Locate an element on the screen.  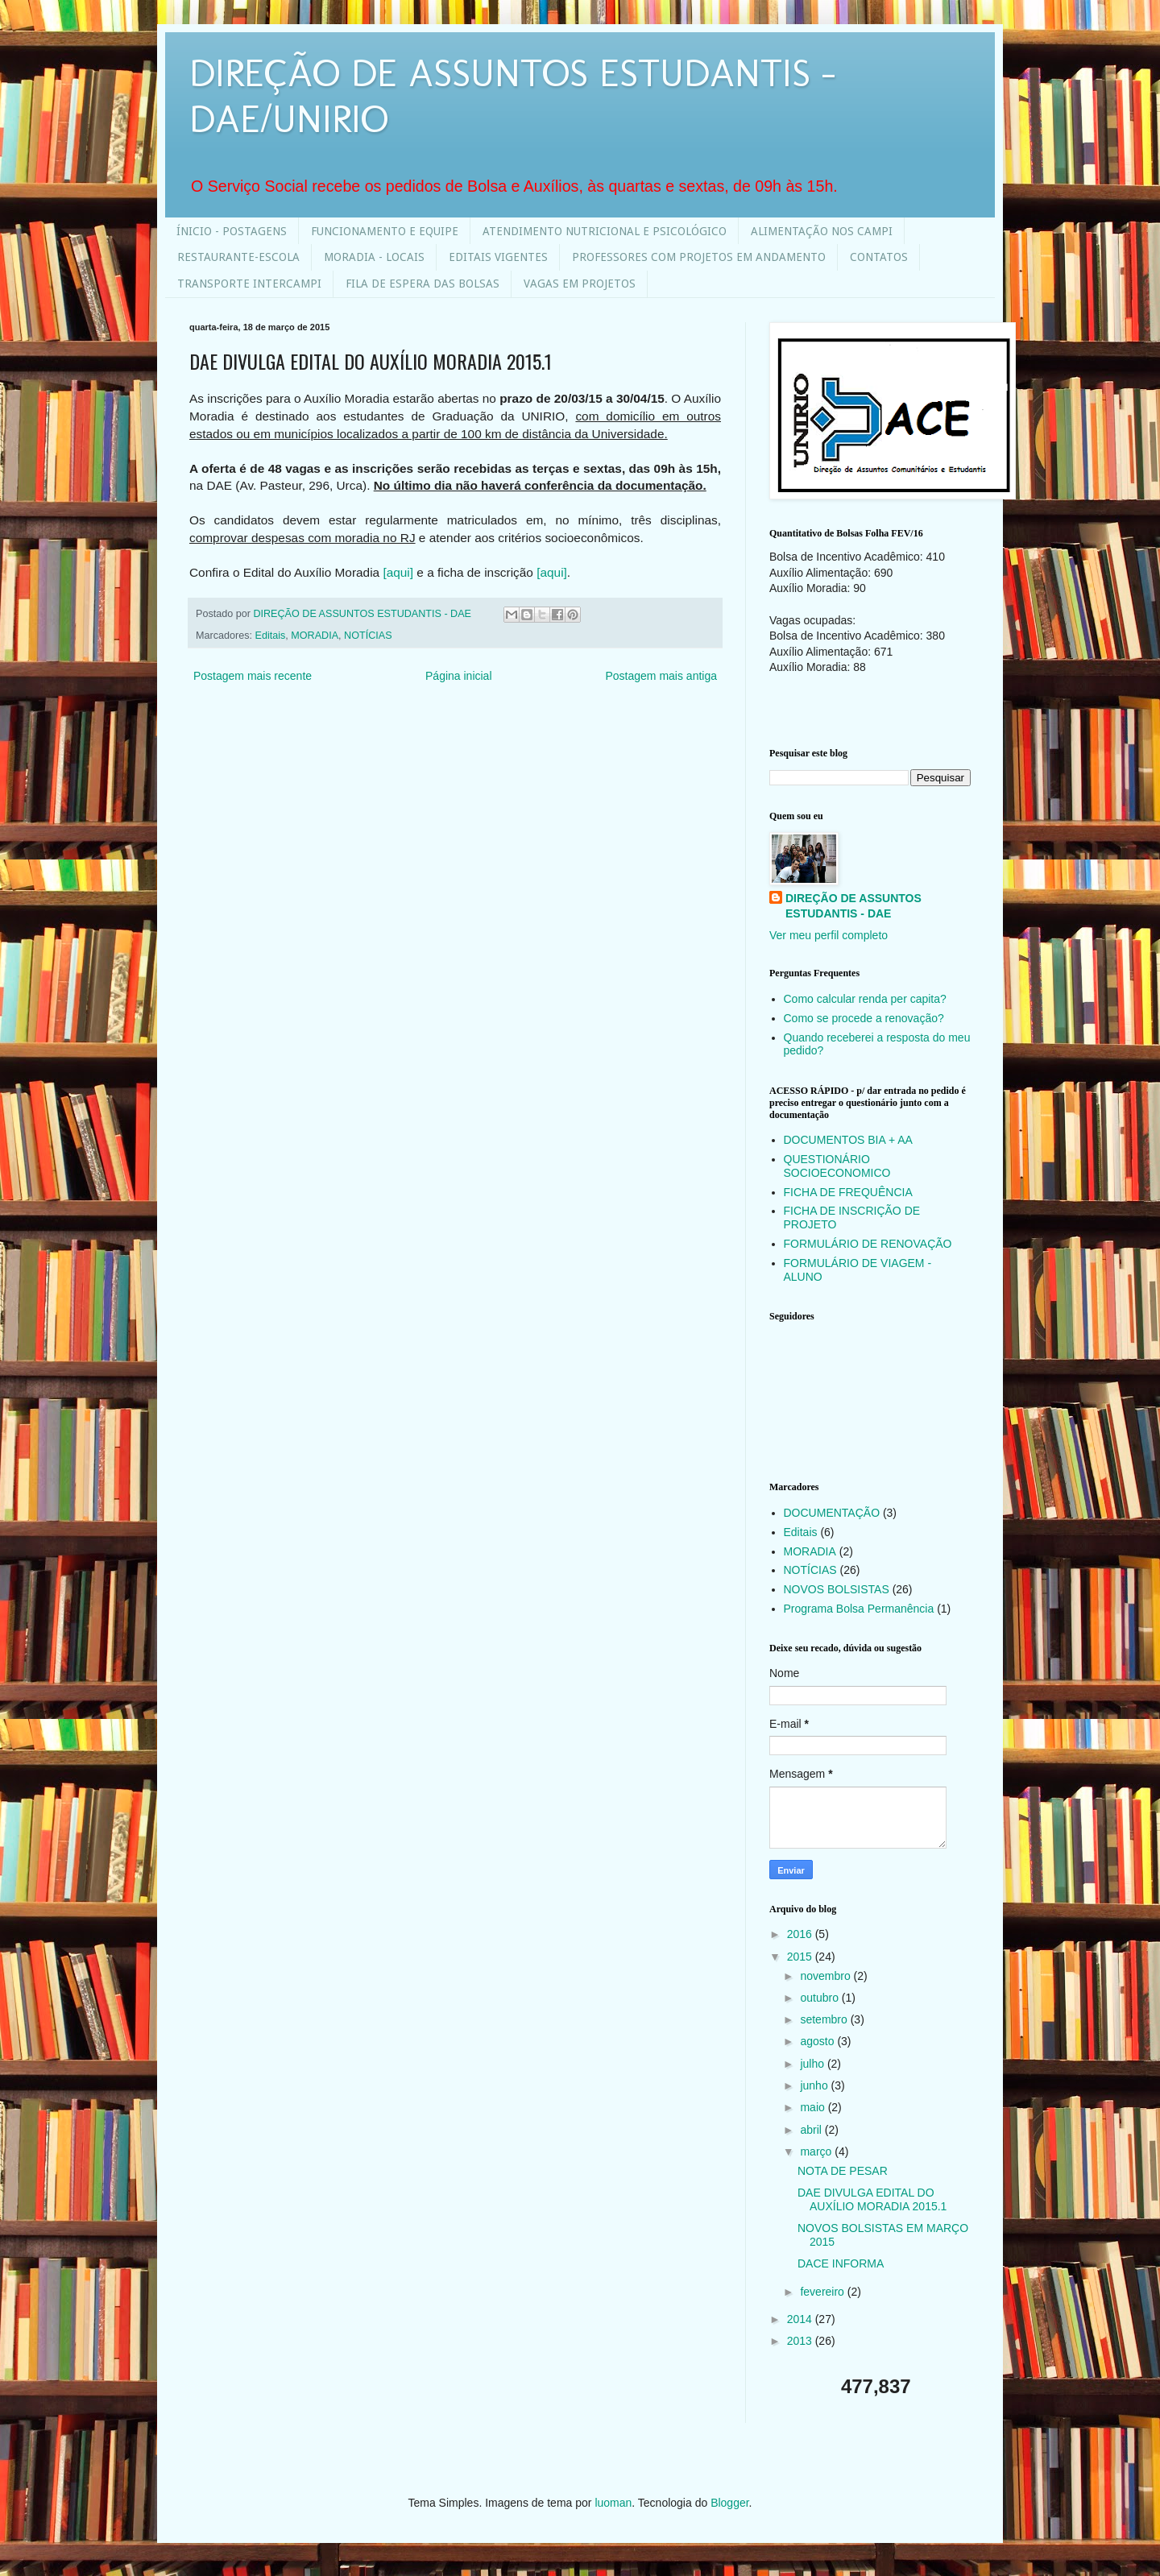
VAGAS EM PROJETOS is located at coordinates (580, 283).